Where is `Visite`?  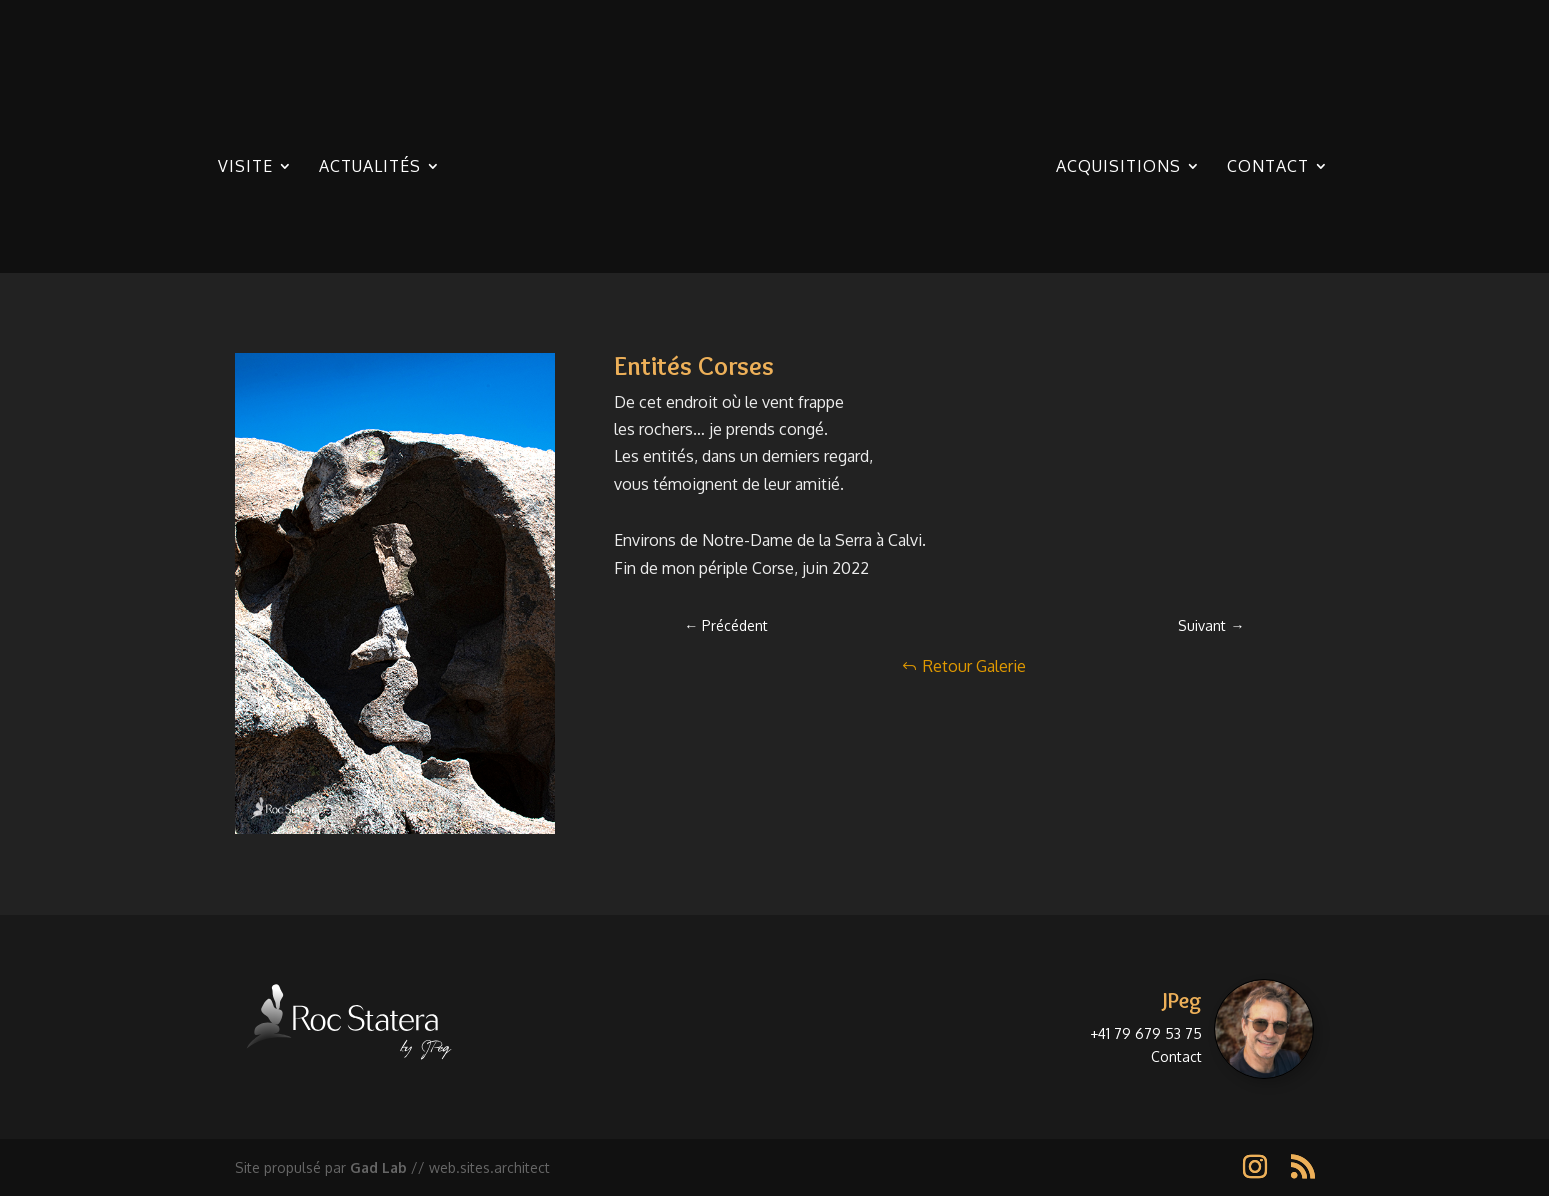 Visite is located at coordinates (245, 167).